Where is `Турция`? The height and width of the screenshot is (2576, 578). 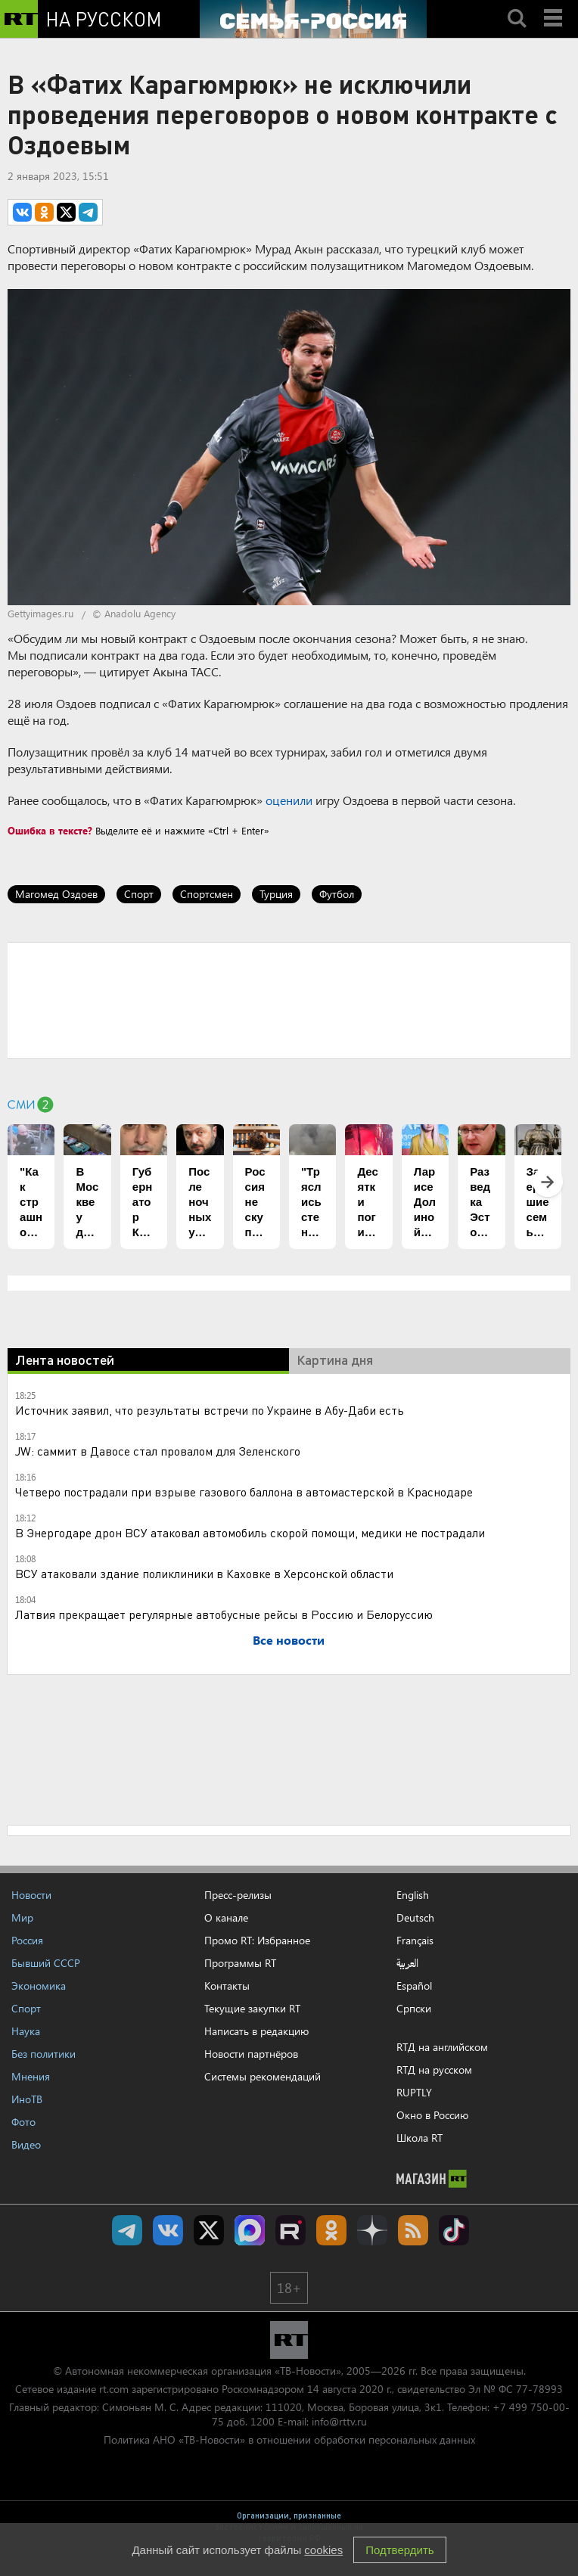 Турция is located at coordinates (276, 894).